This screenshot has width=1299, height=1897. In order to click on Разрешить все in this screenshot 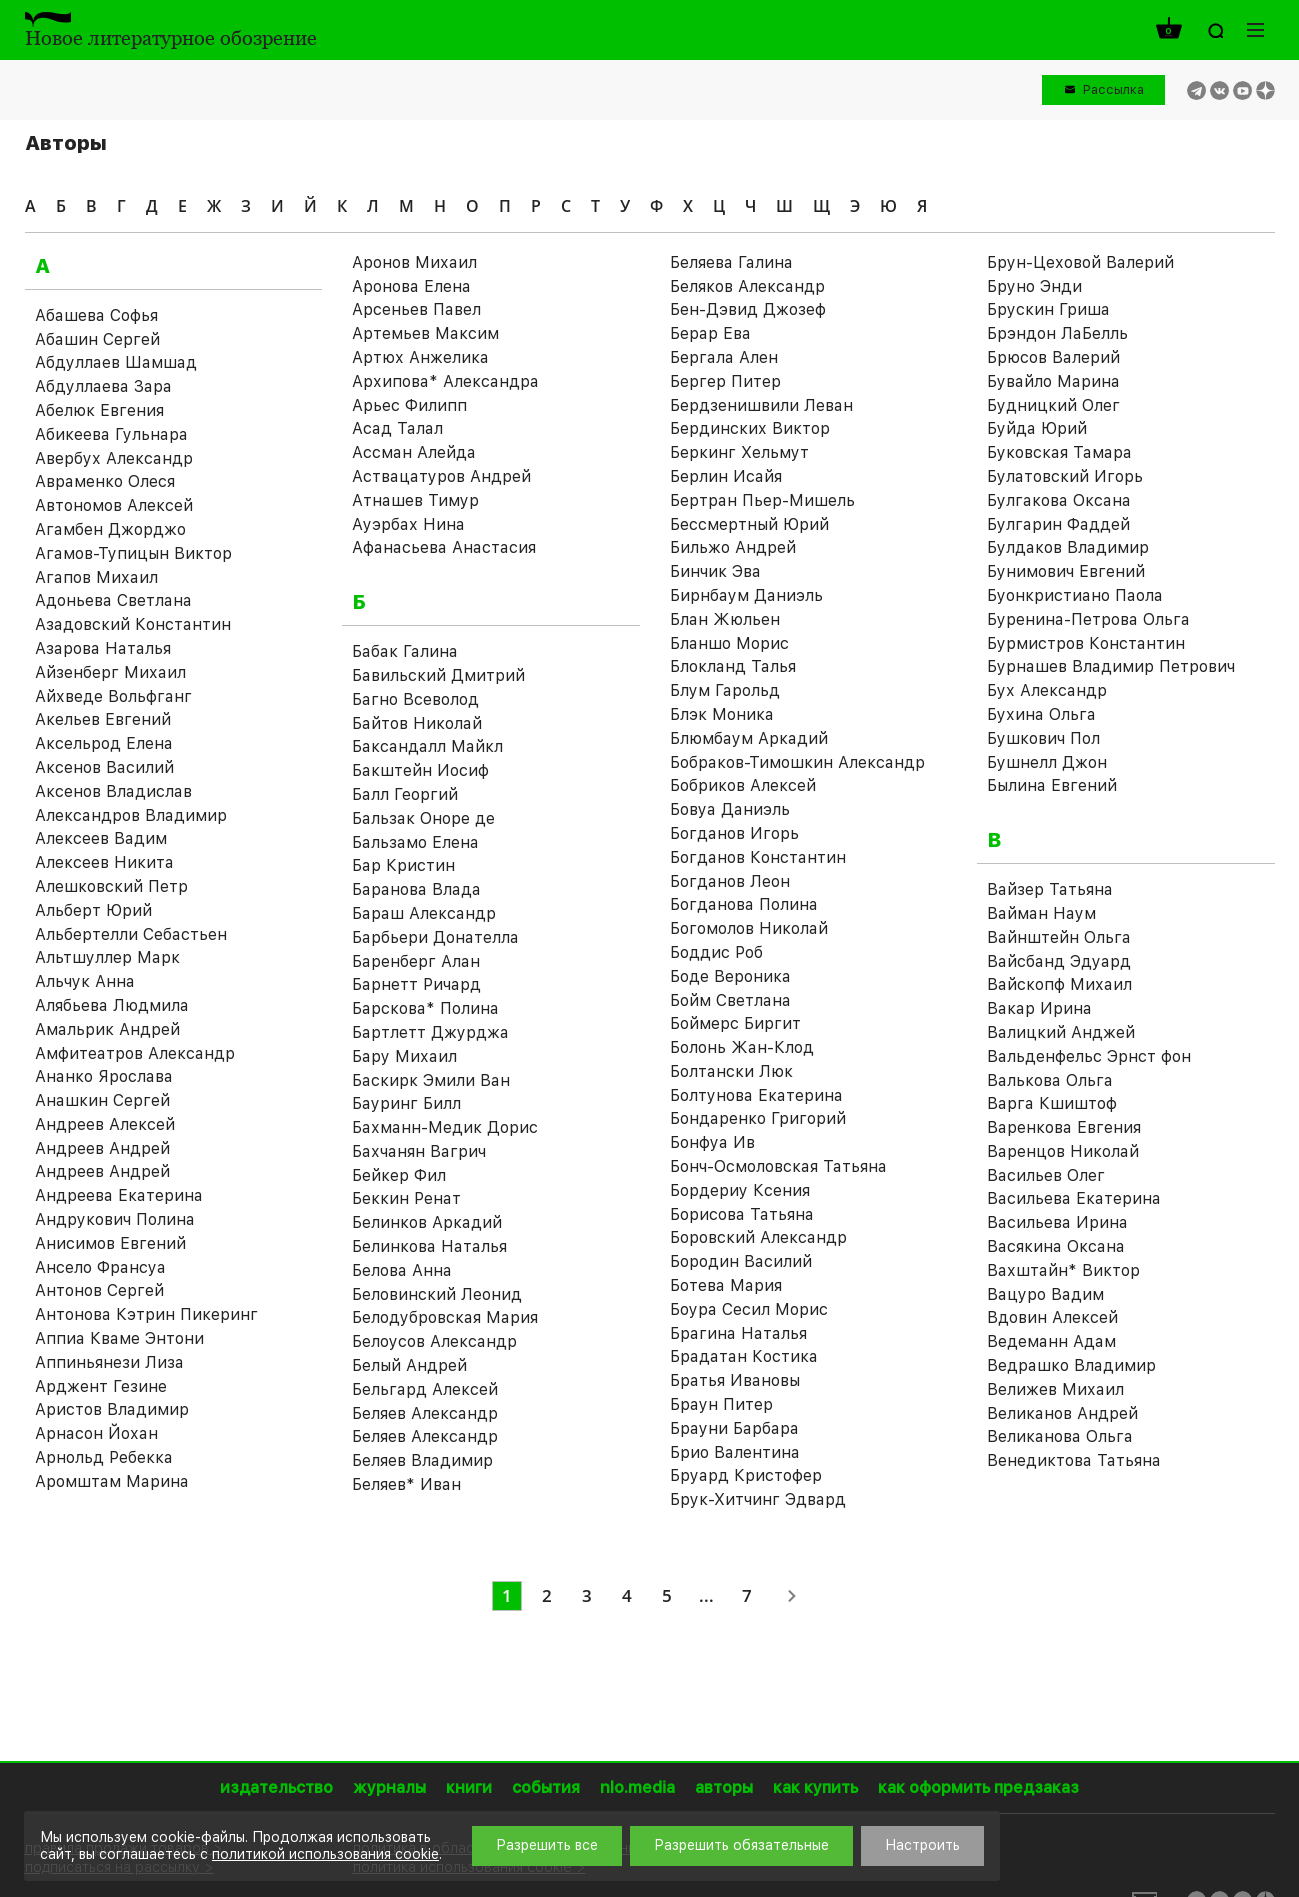, I will do `click(547, 1845)`.